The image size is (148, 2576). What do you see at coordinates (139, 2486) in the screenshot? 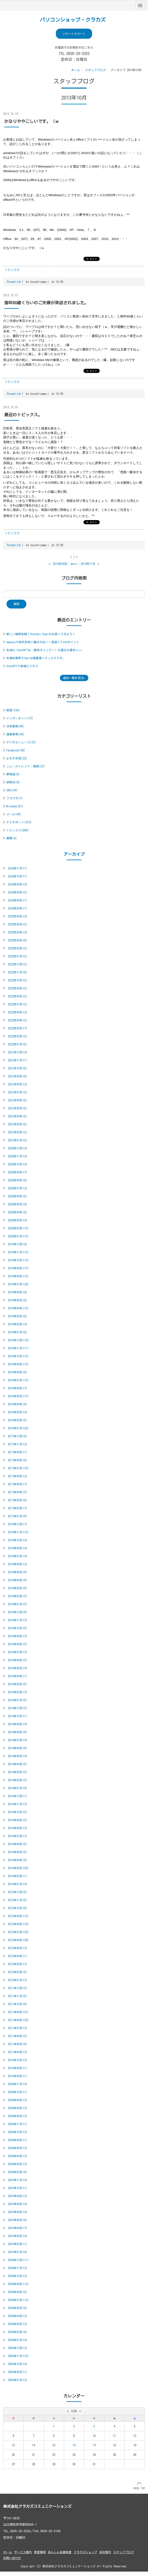
I see `PAGE TOP` at bounding box center [139, 2486].